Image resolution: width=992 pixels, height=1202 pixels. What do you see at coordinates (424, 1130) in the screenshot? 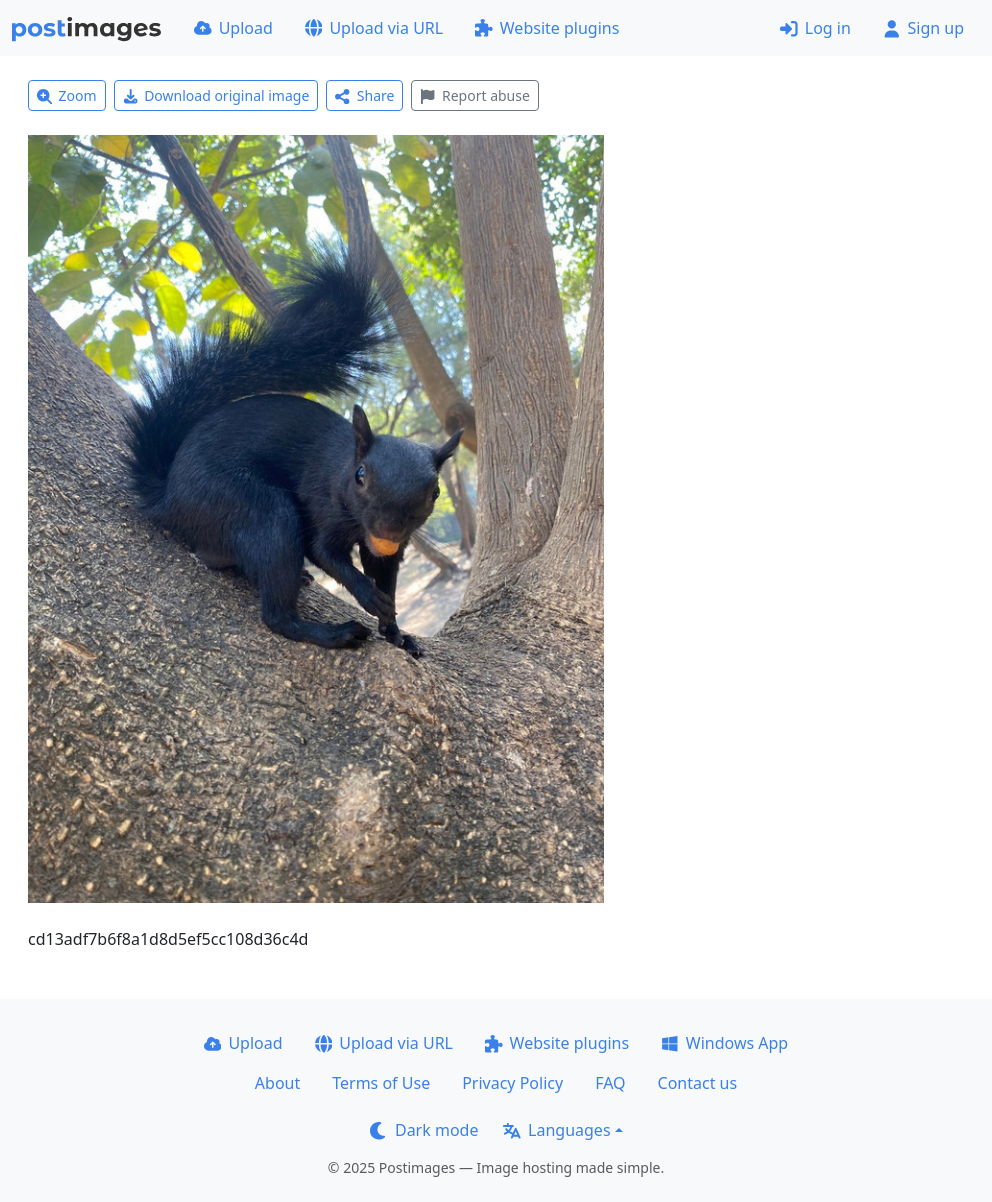
I see `Dark mode` at bounding box center [424, 1130].